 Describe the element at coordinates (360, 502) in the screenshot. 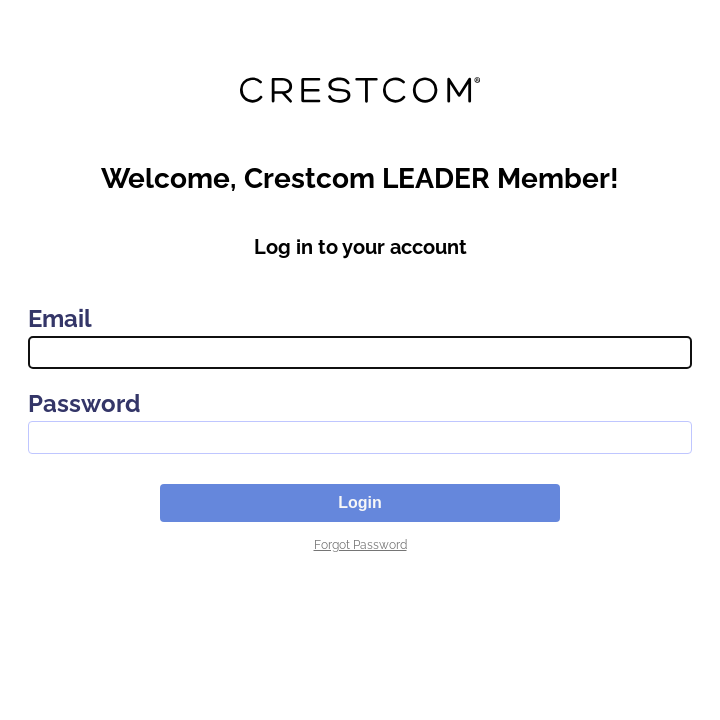

I see `Login` at that location.